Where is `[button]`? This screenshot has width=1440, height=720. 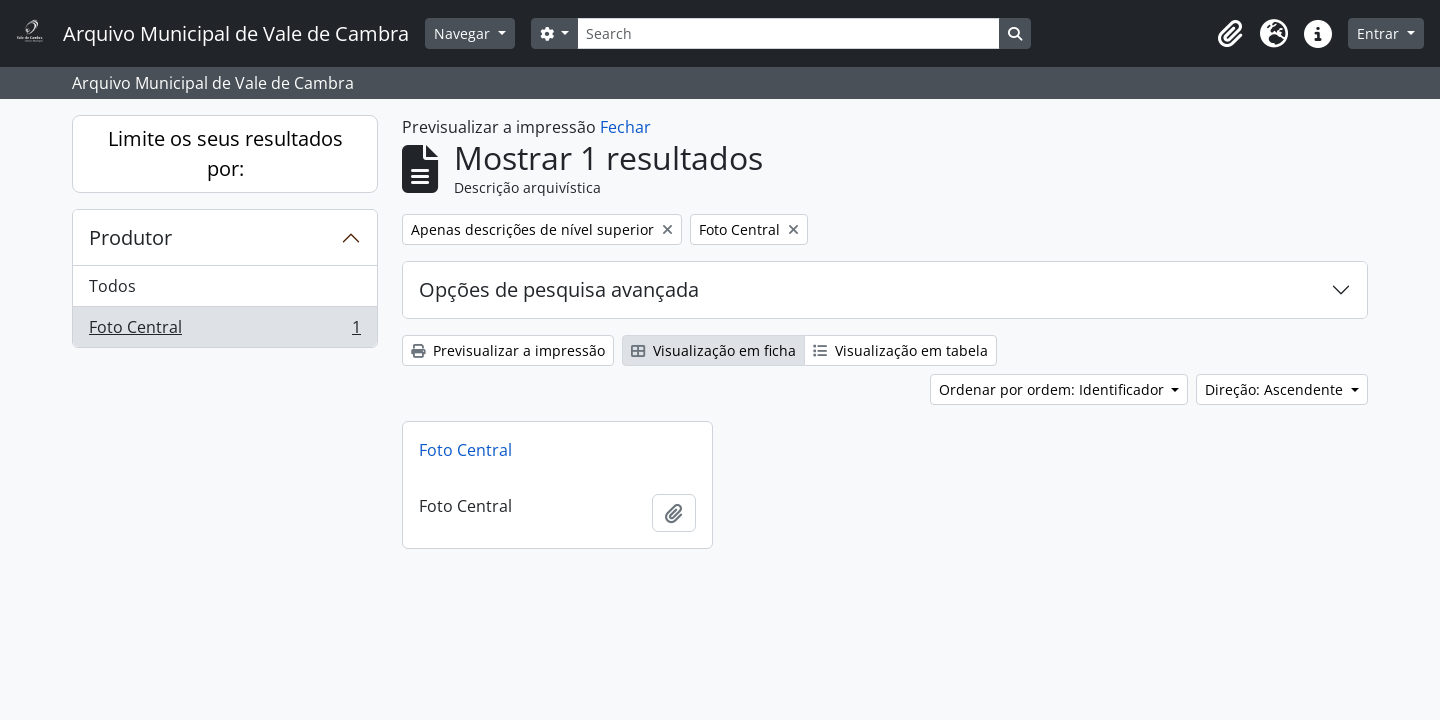 [button] is located at coordinates (1230, 34).